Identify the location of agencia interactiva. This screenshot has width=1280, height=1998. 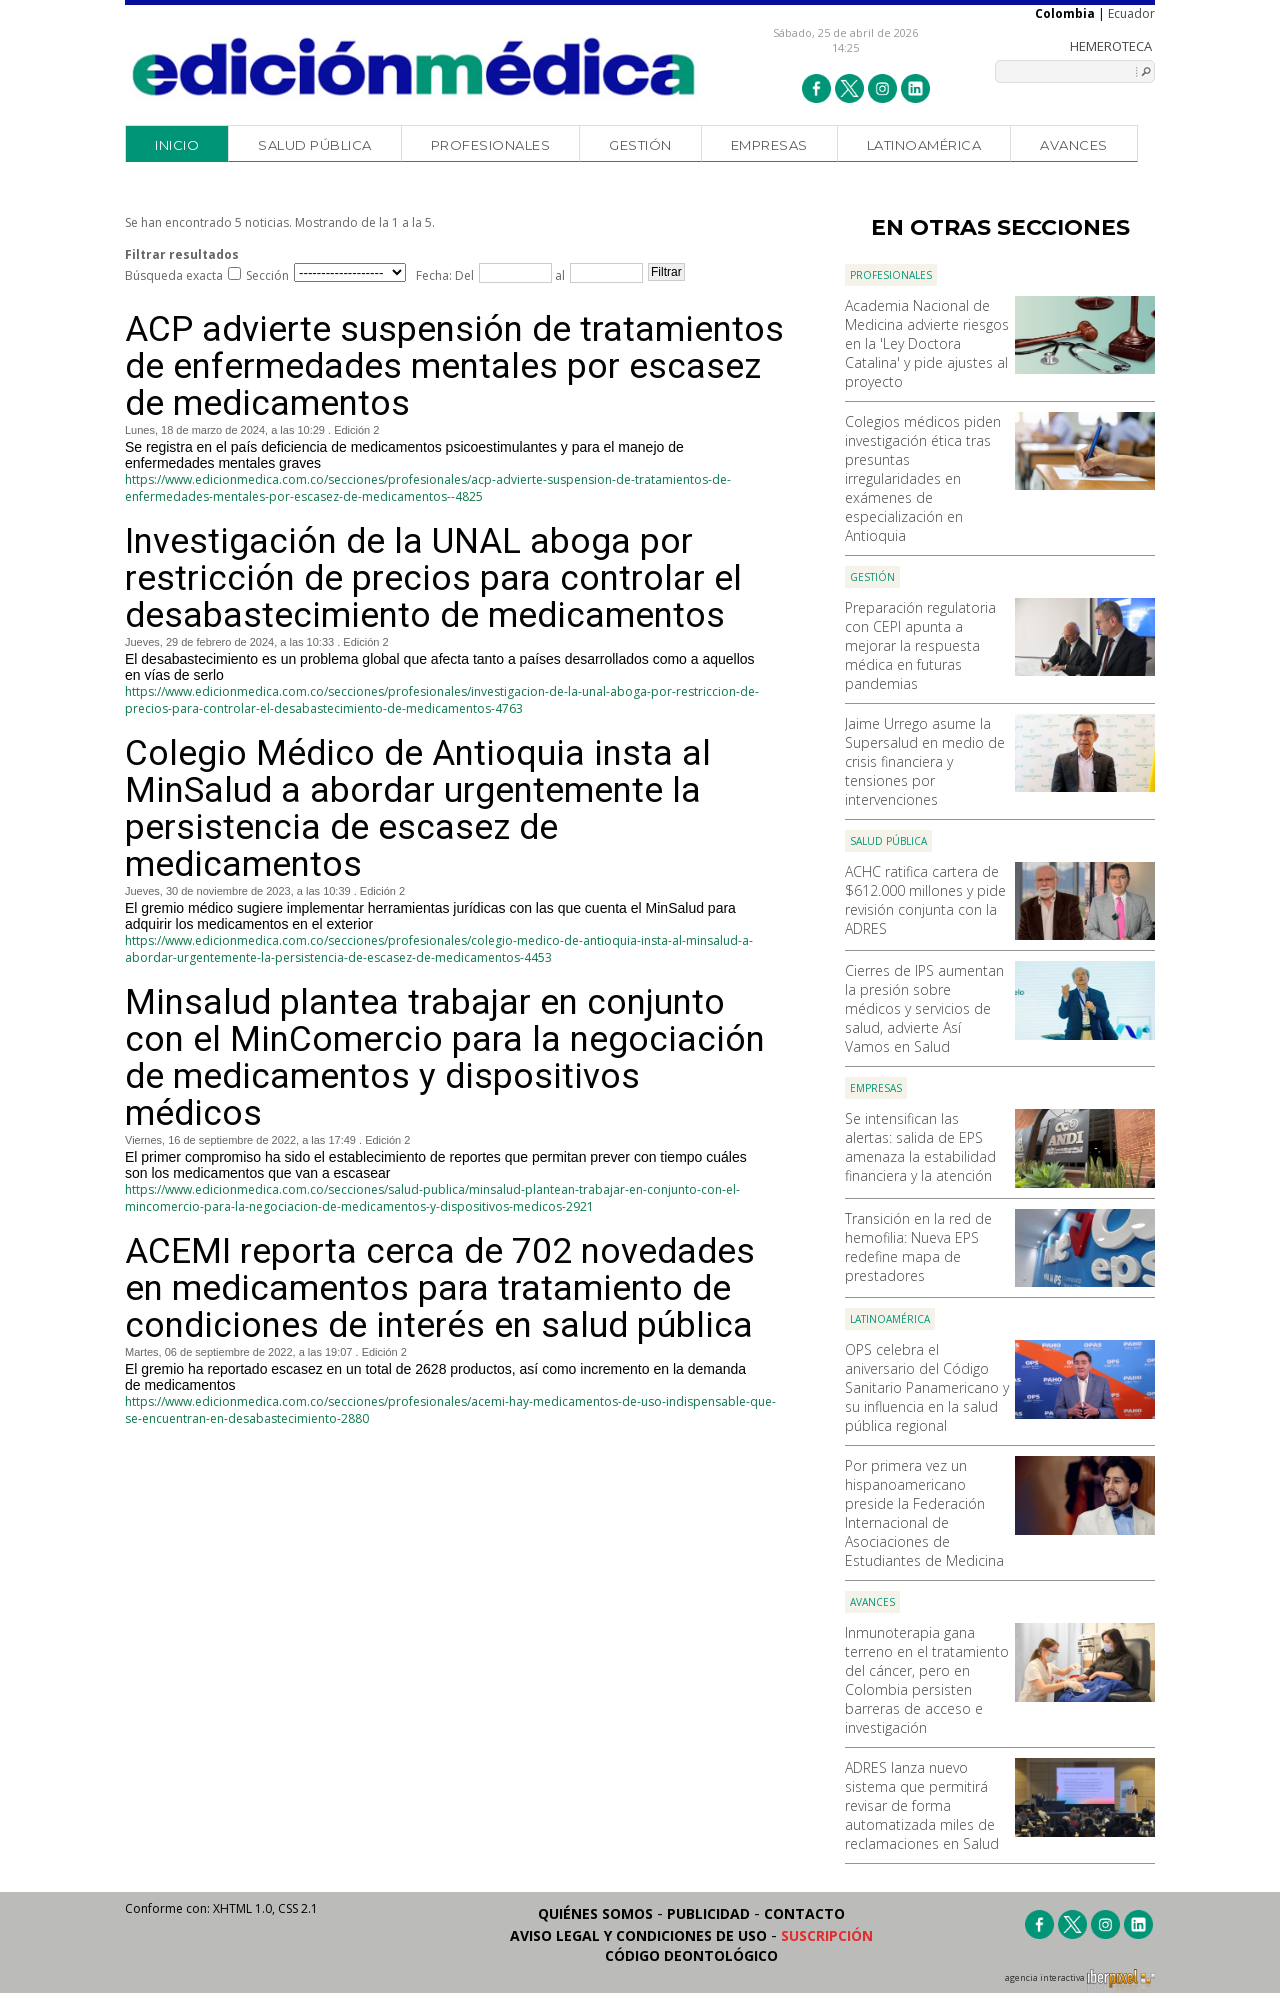
(1080, 1981).